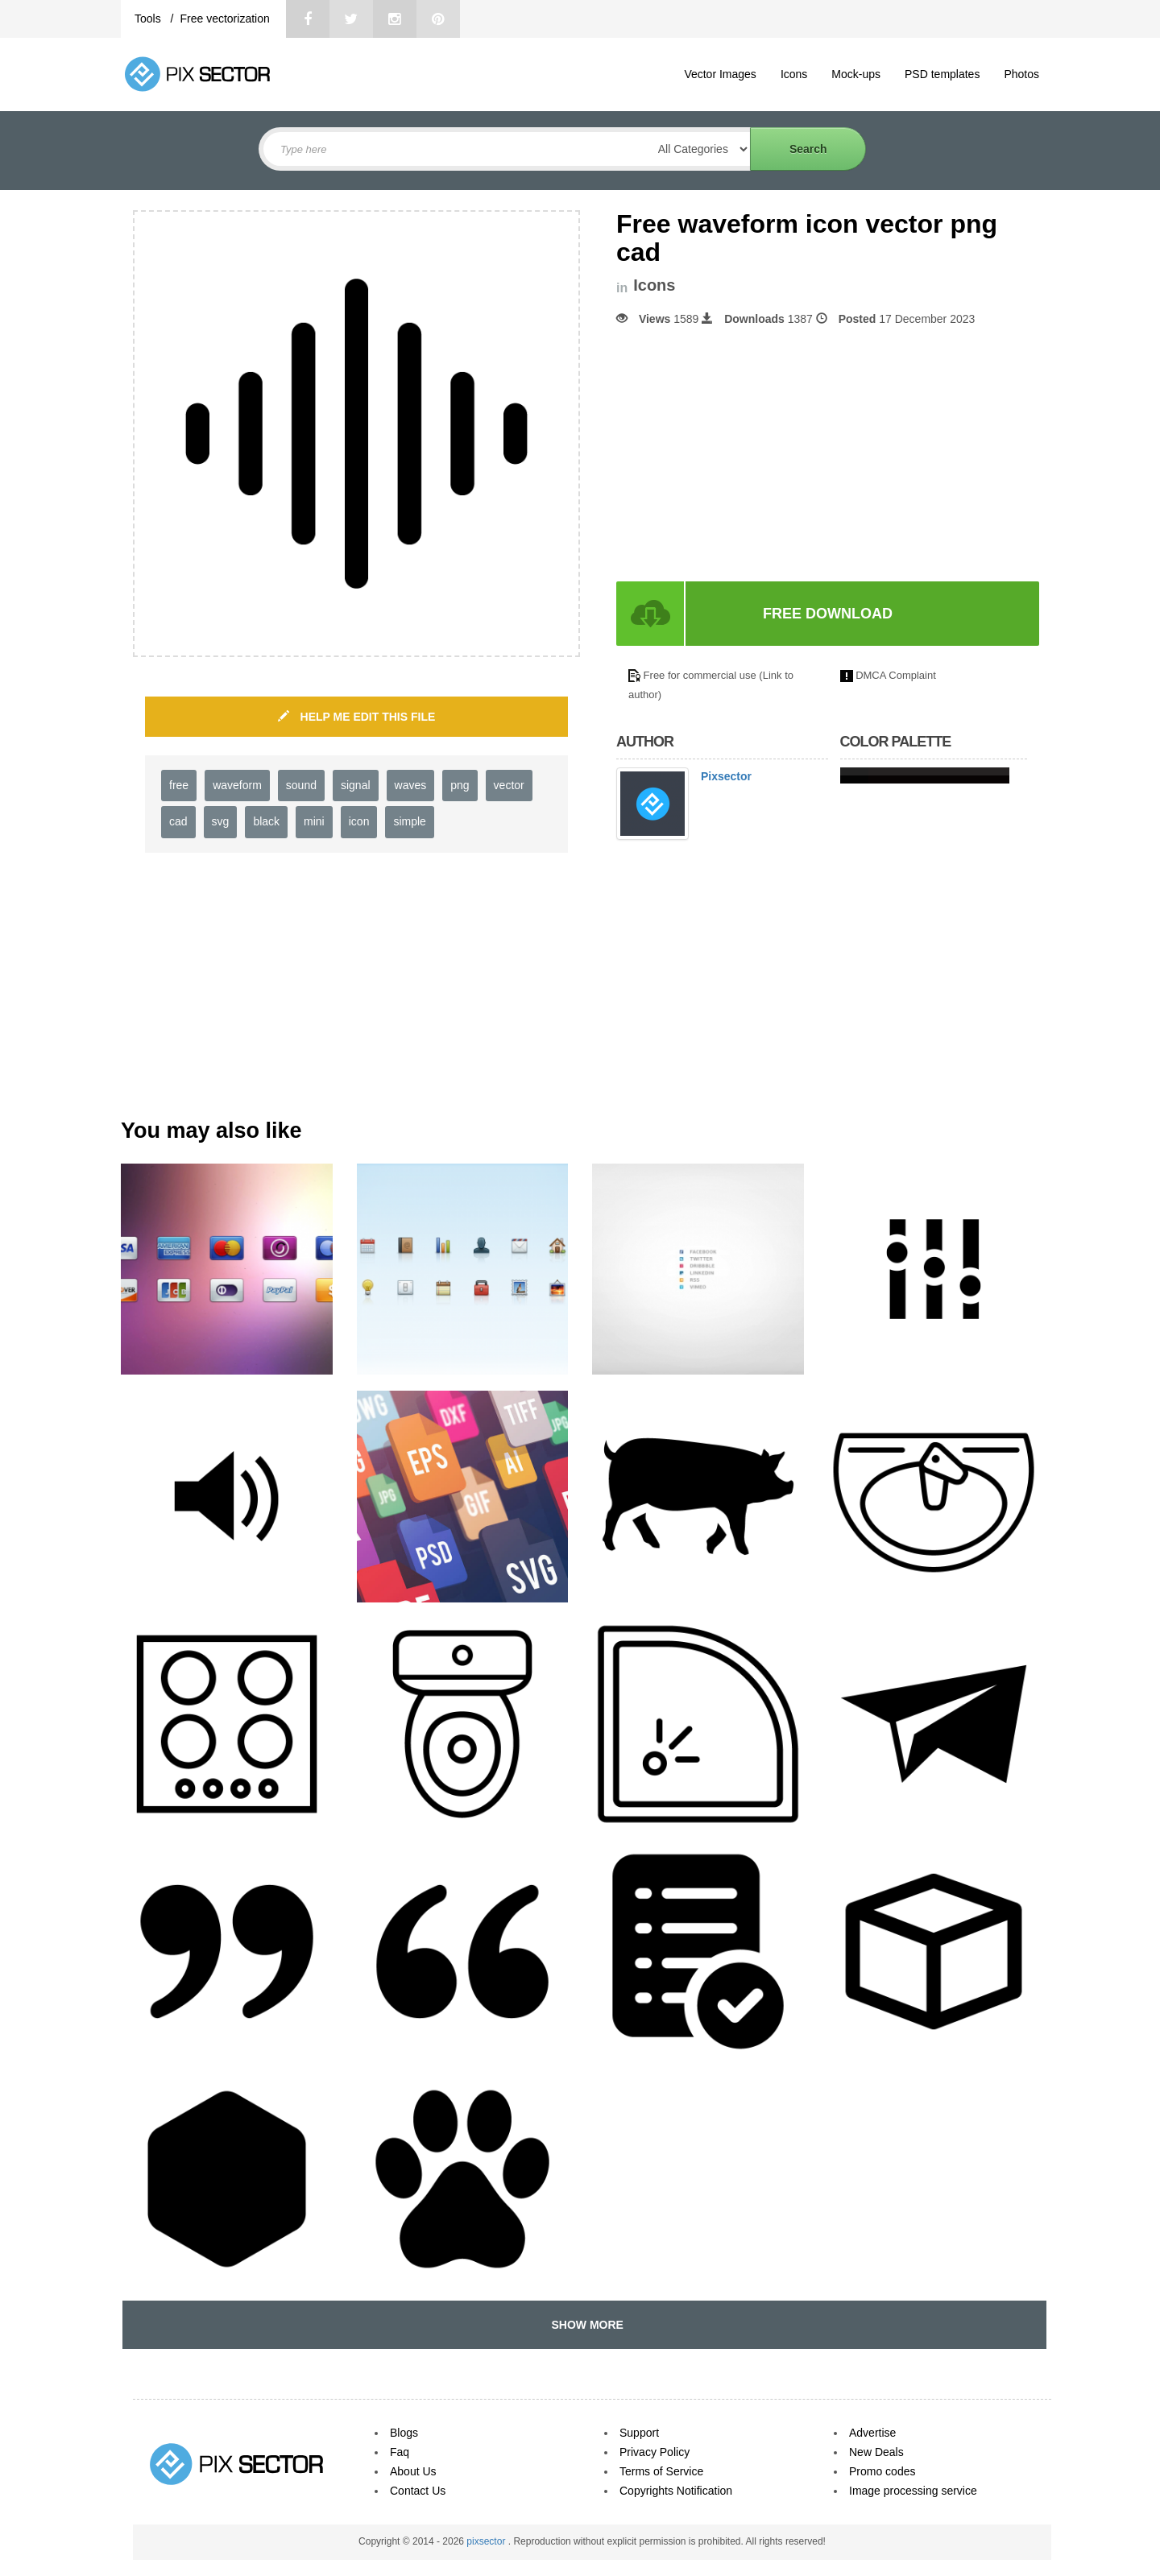 The height and width of the screenshot is (2576, 1160). What do you see at coordinates (584, 2324) in the screenshot?
I see `SHOW MORE` at bounding box center [584, 2324].